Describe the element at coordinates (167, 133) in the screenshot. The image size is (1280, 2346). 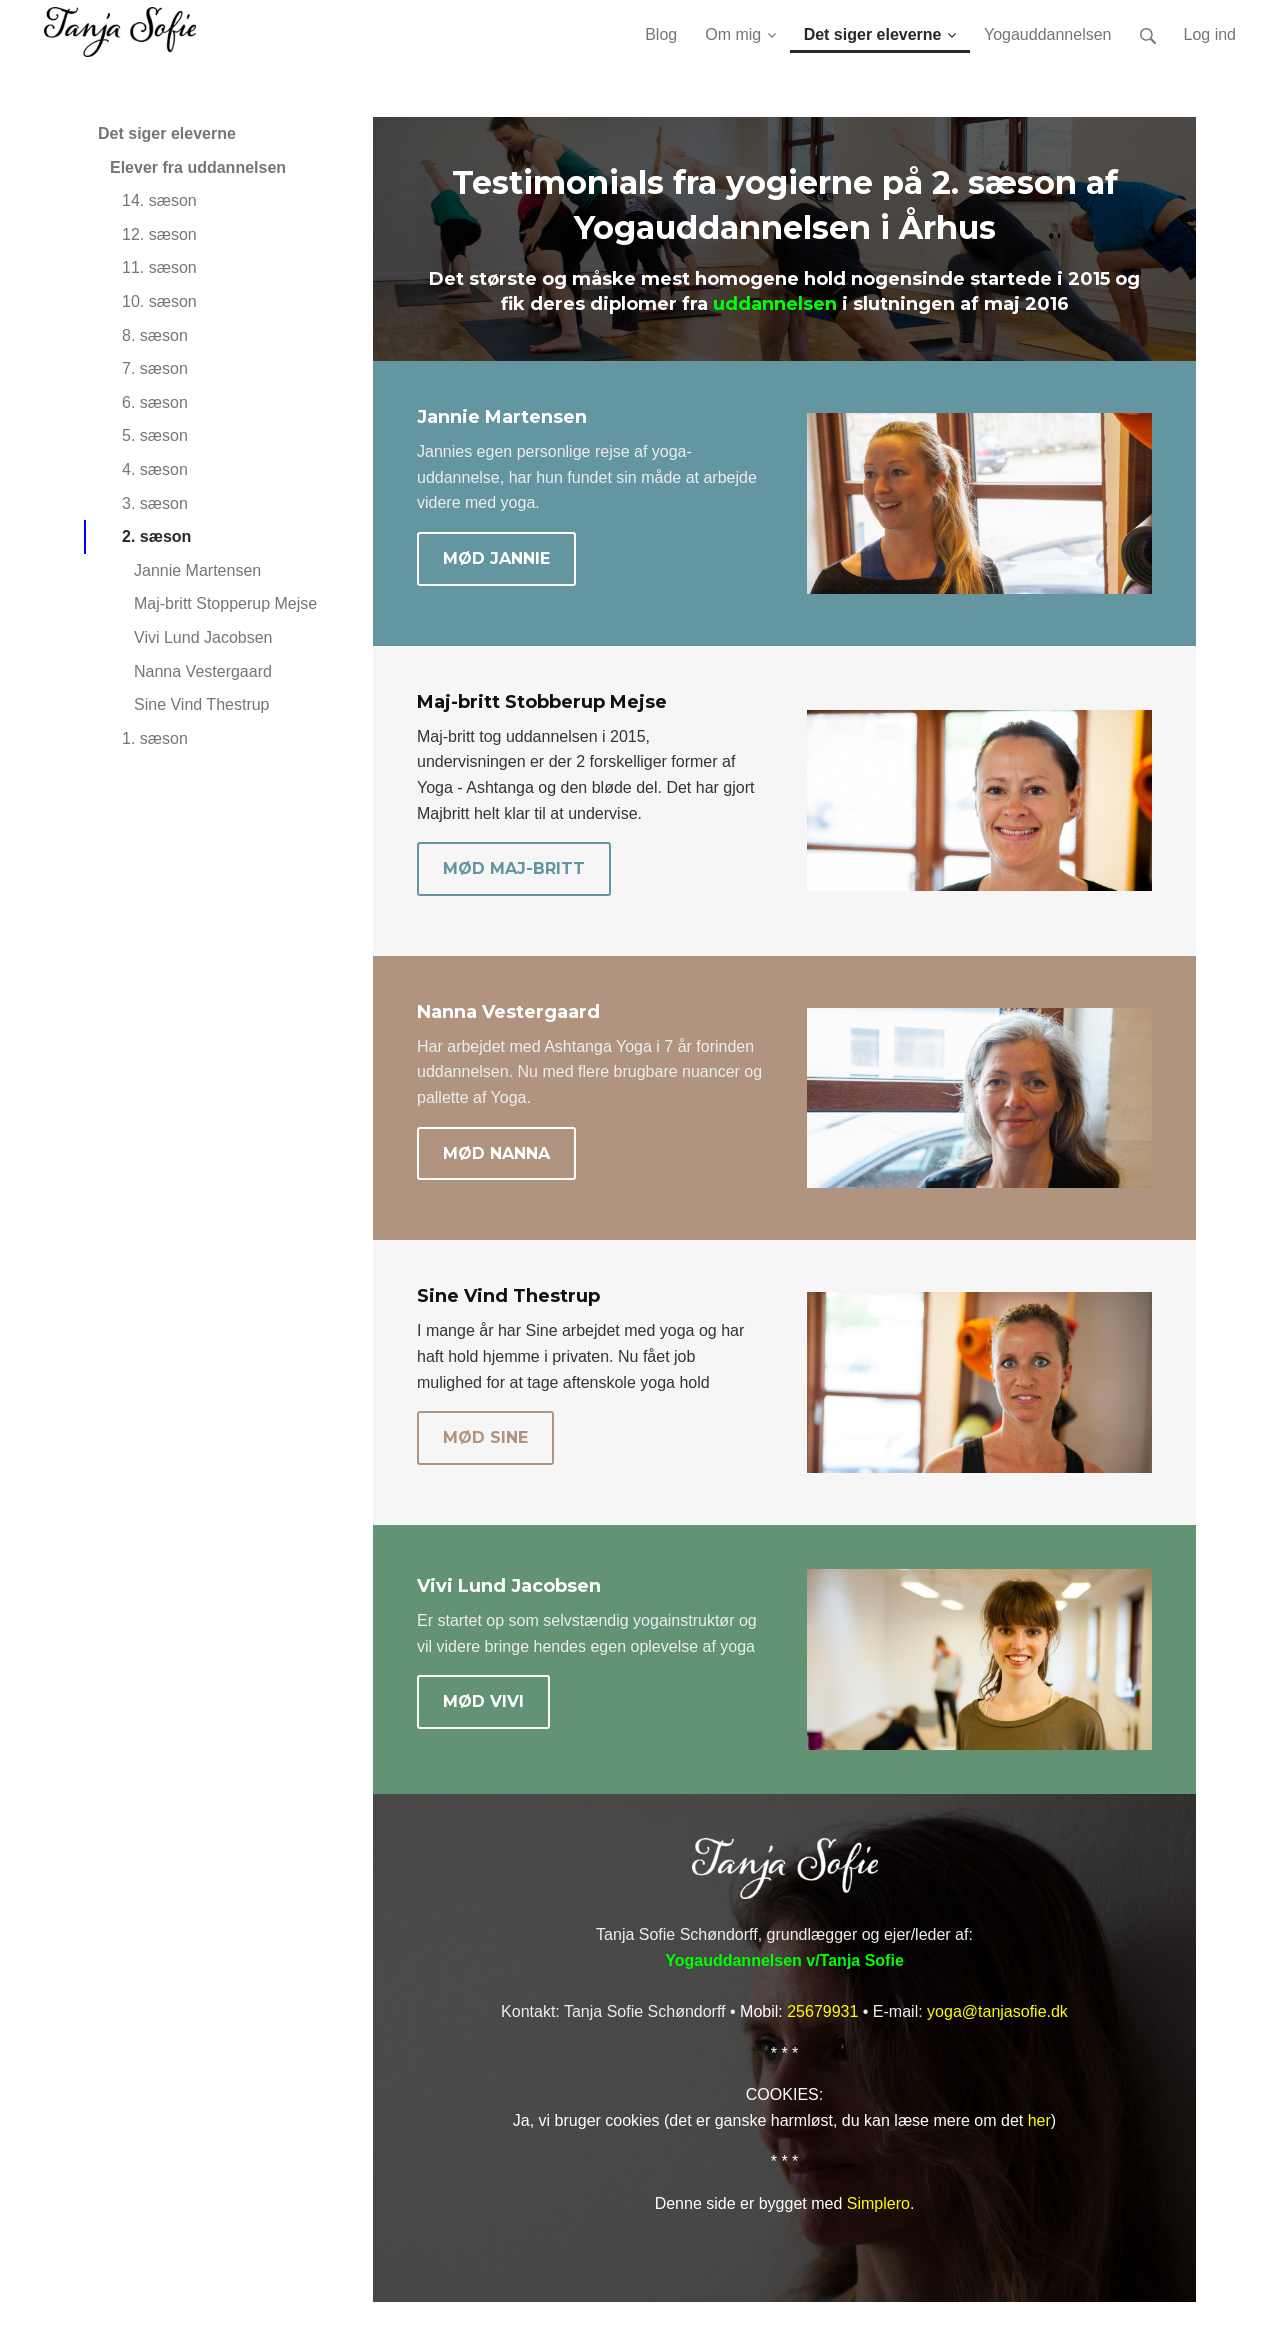
I see `Det siger eleverne` at that location.